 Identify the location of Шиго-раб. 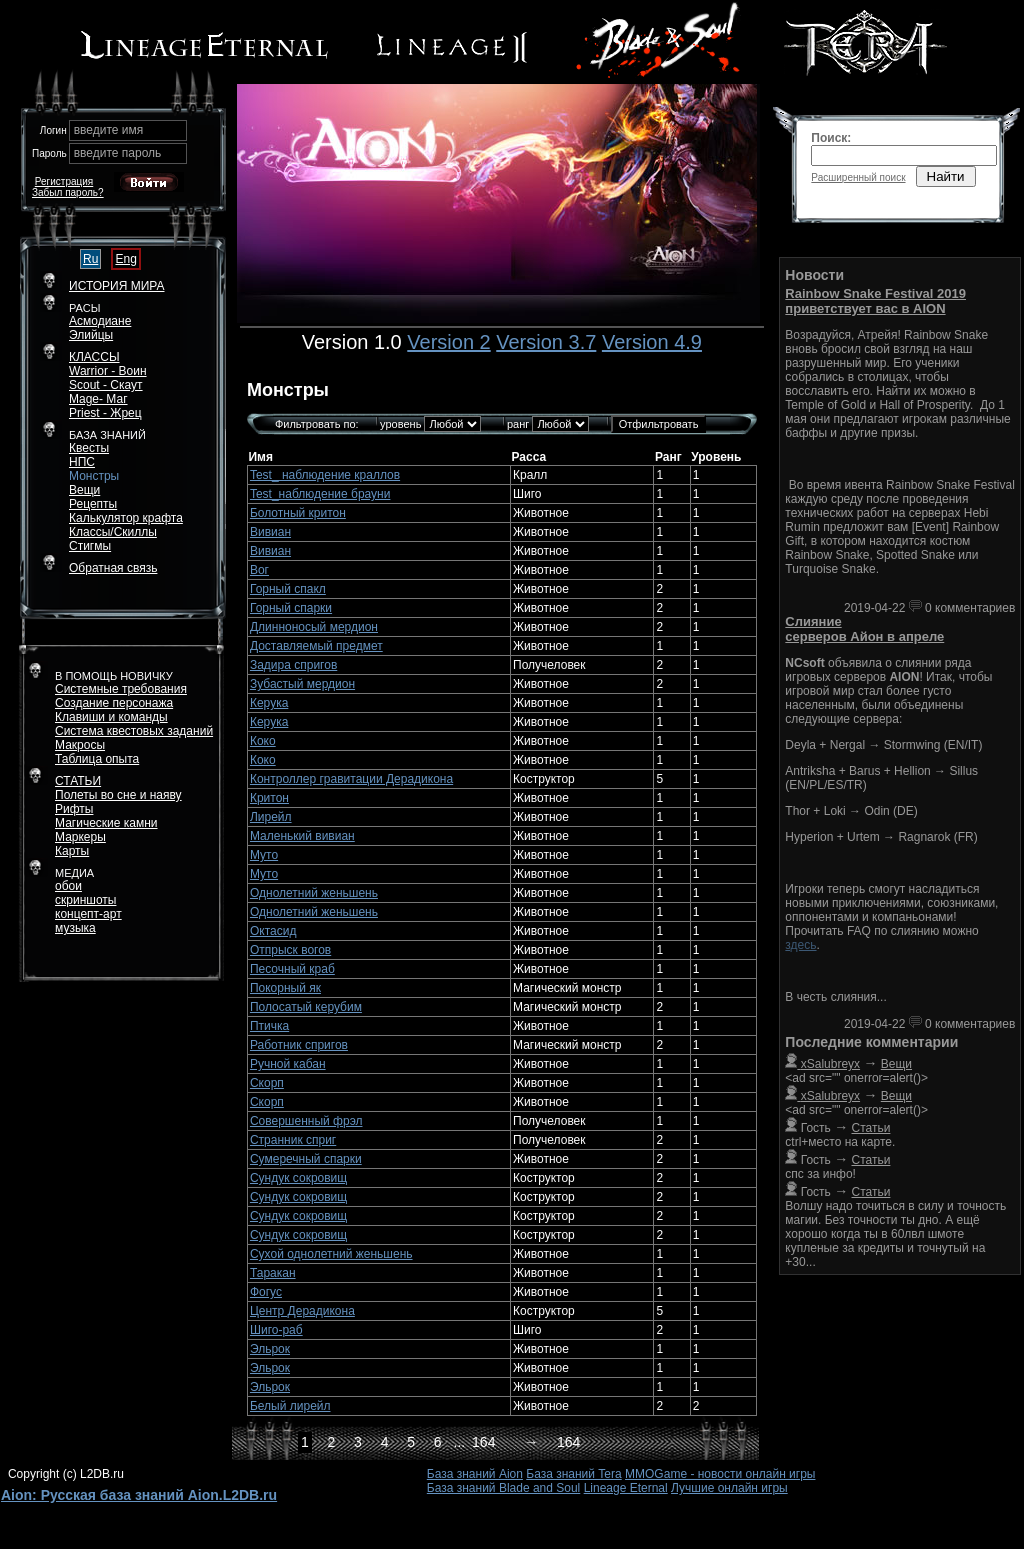
(276, 1330).